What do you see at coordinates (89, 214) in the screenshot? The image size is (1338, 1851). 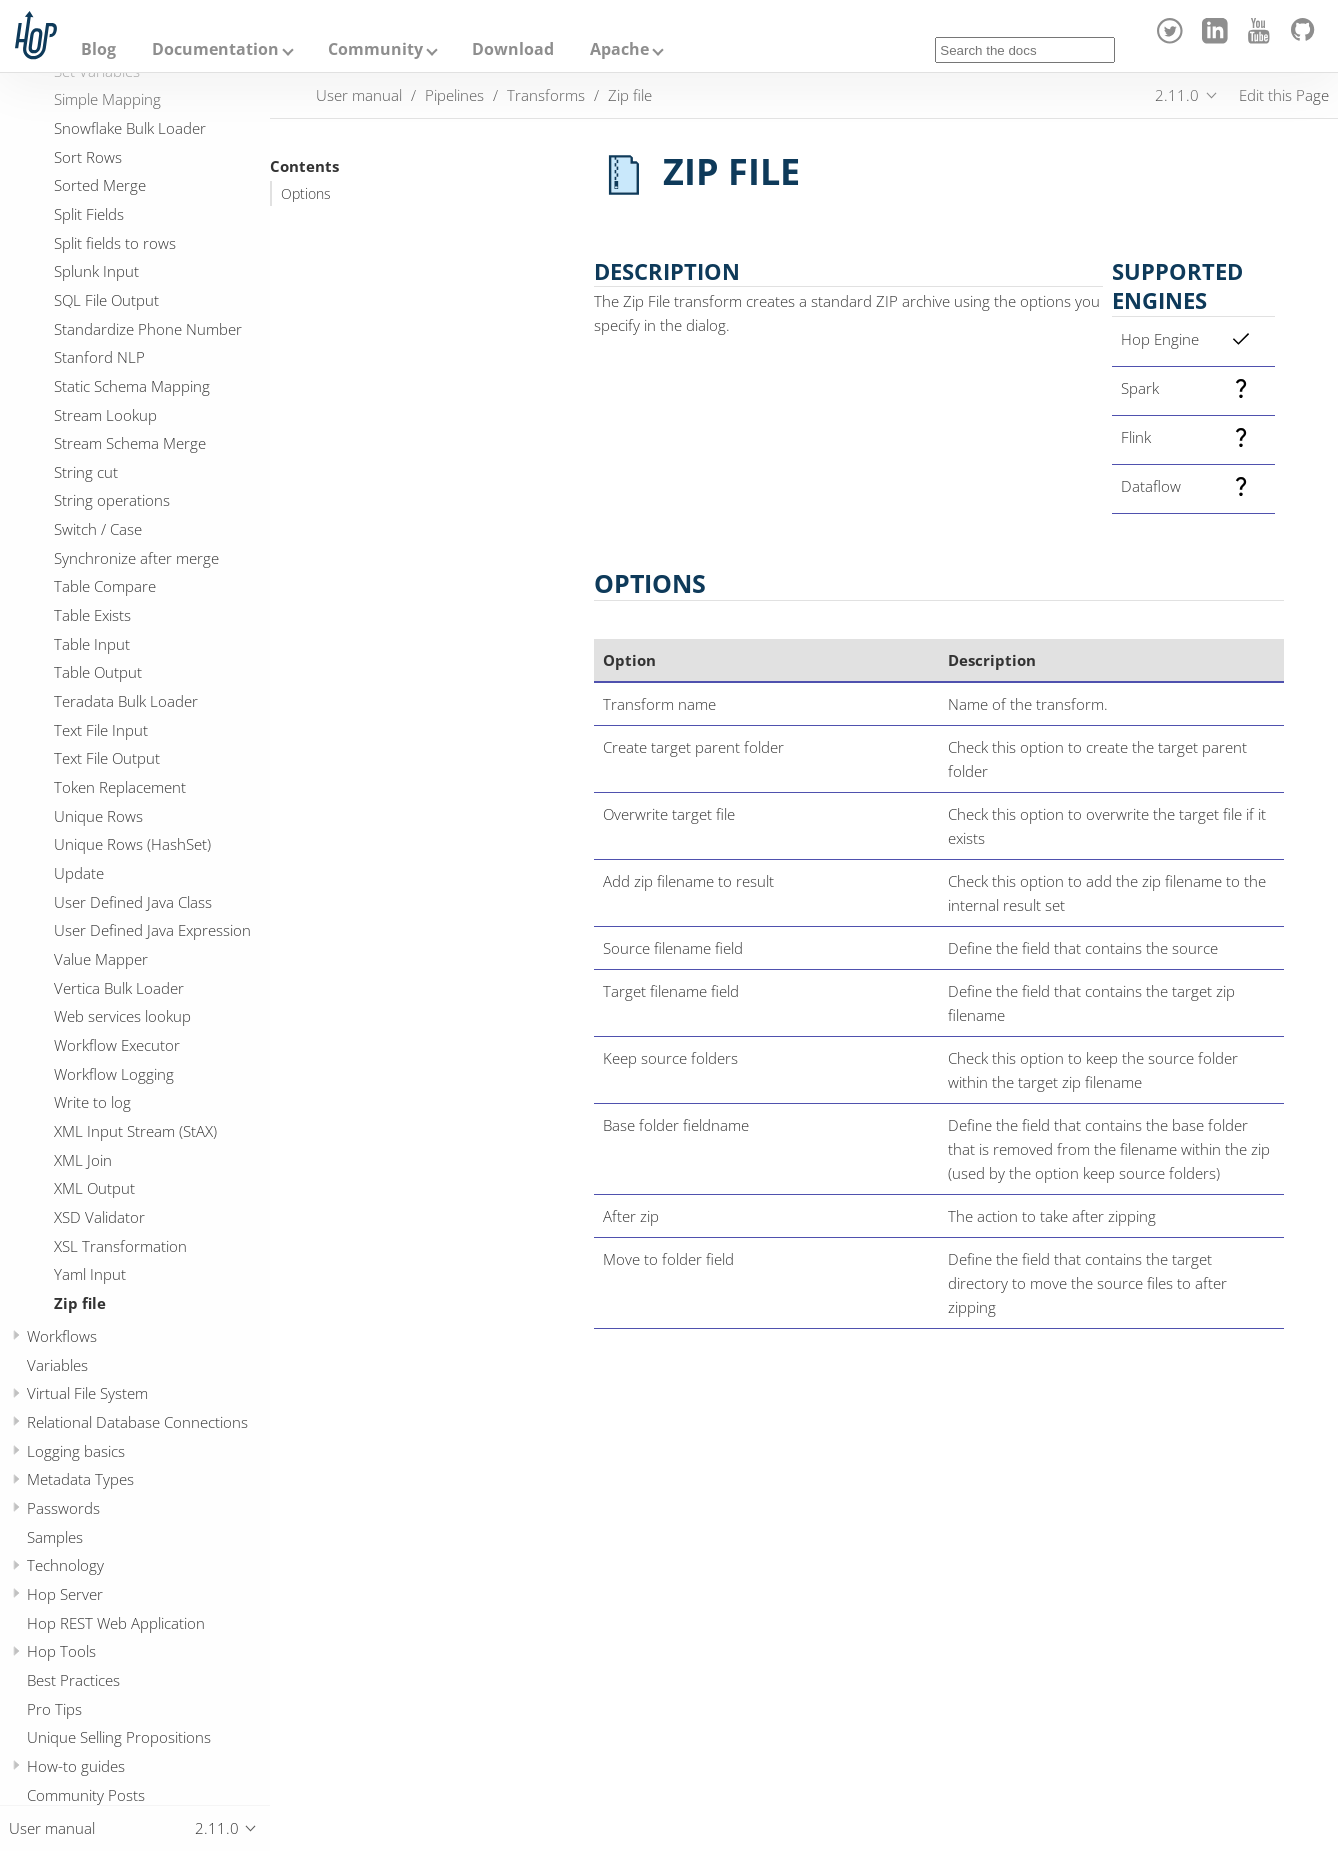 I see `Split Fields` at bounding box center [89, 214].